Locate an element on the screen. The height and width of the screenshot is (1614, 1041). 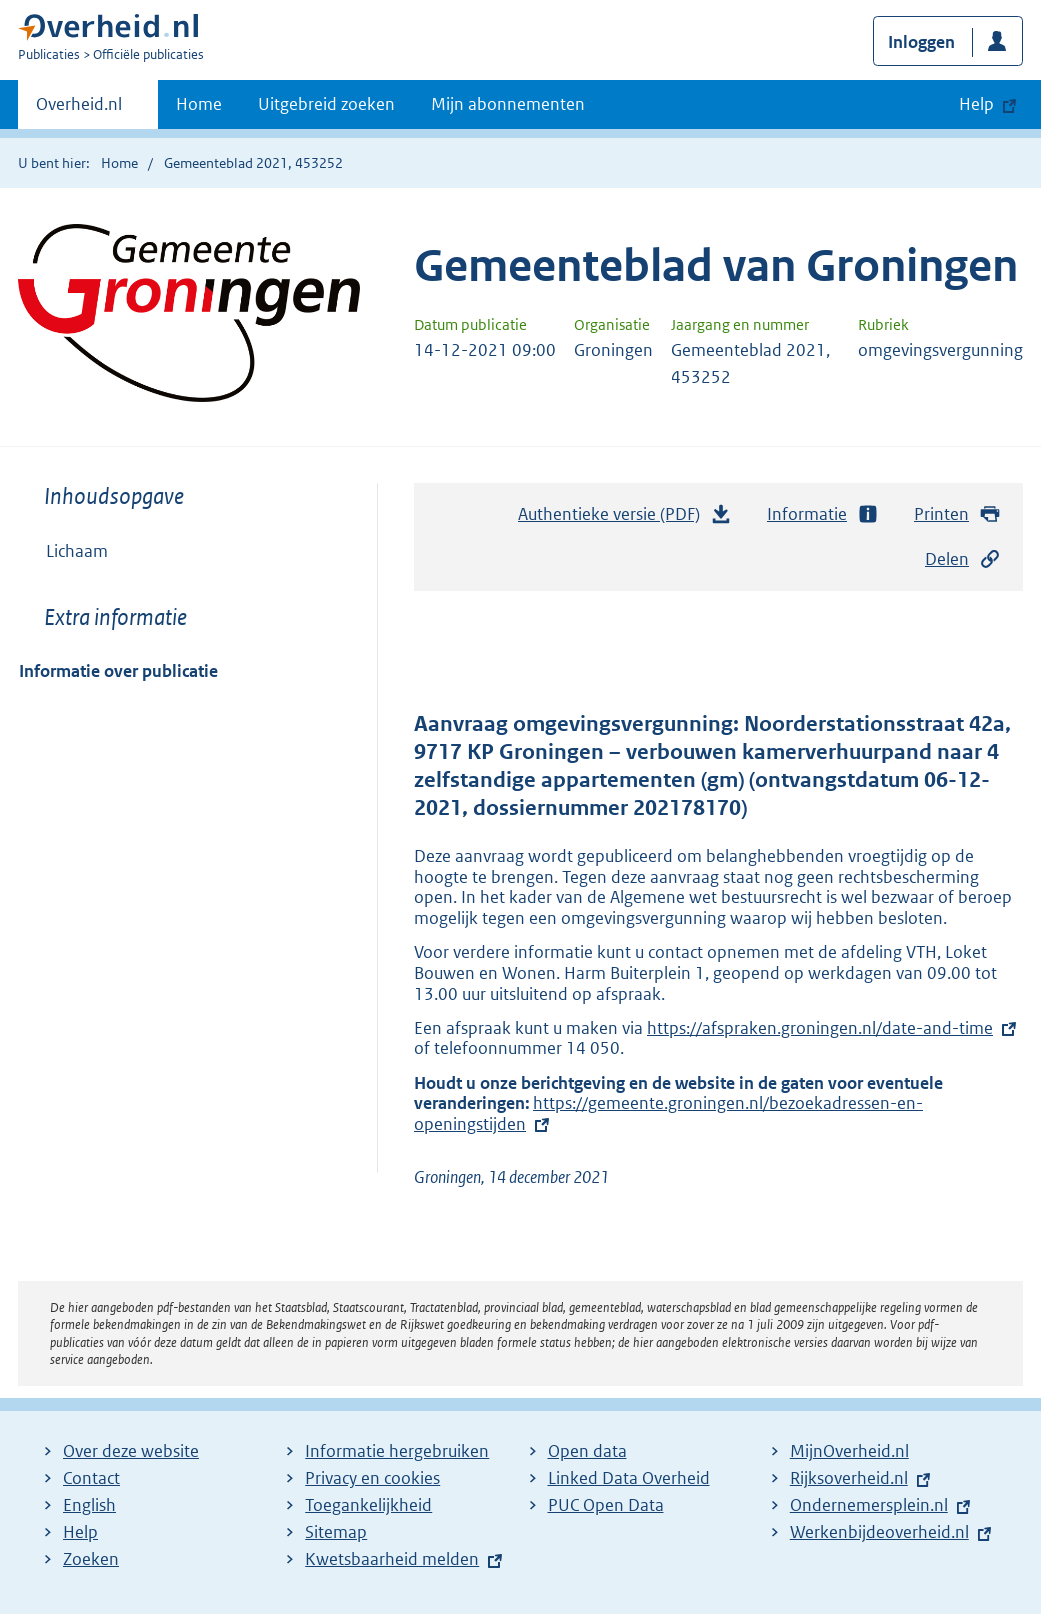
Printen is located at coordinates (957, 514).